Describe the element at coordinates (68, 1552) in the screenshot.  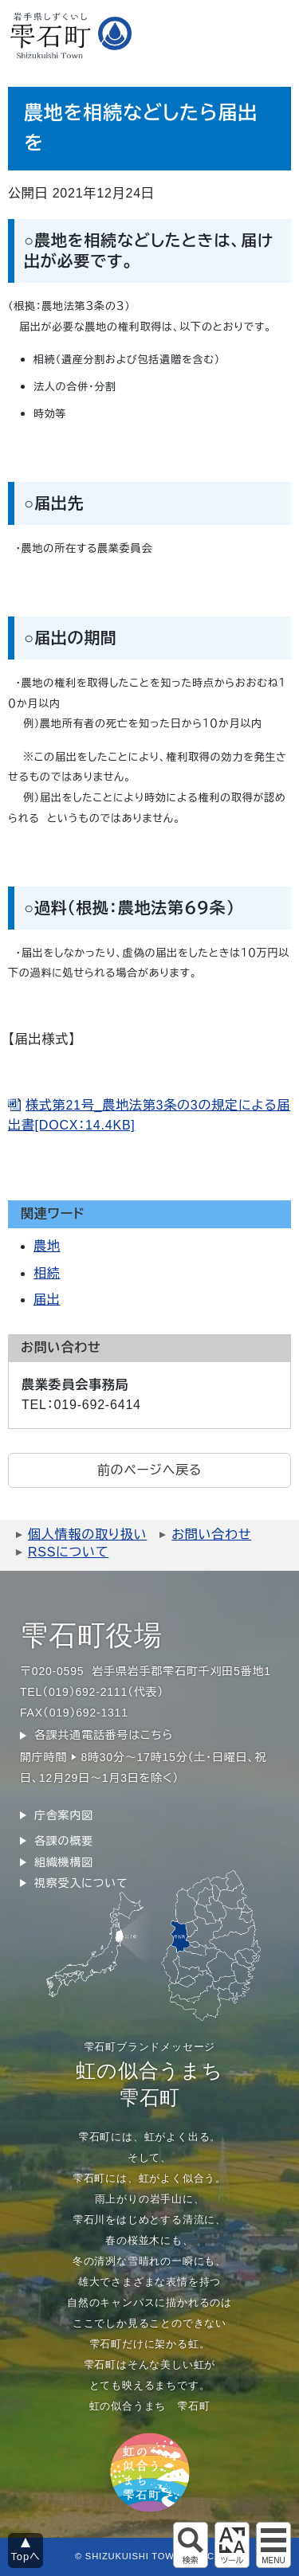
I see `RSSについて` at that location.